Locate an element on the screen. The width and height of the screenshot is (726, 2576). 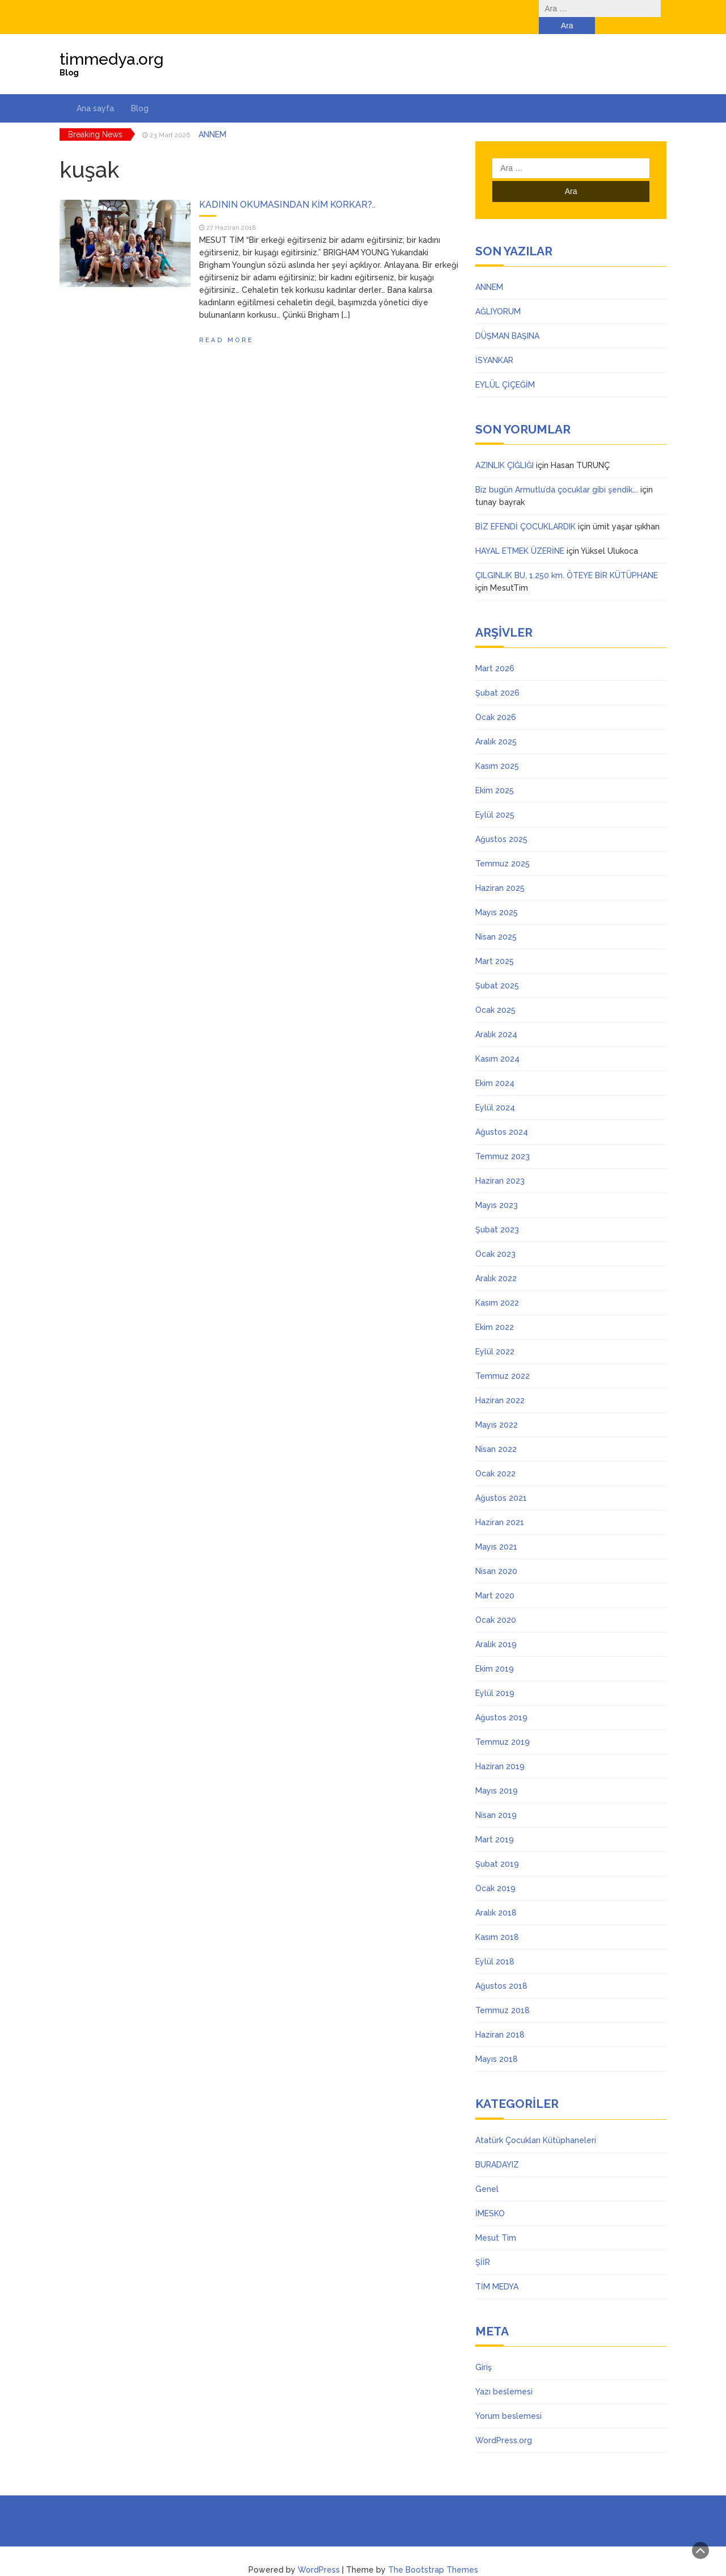
İSYANKAR is located at coordinates (494, 343).